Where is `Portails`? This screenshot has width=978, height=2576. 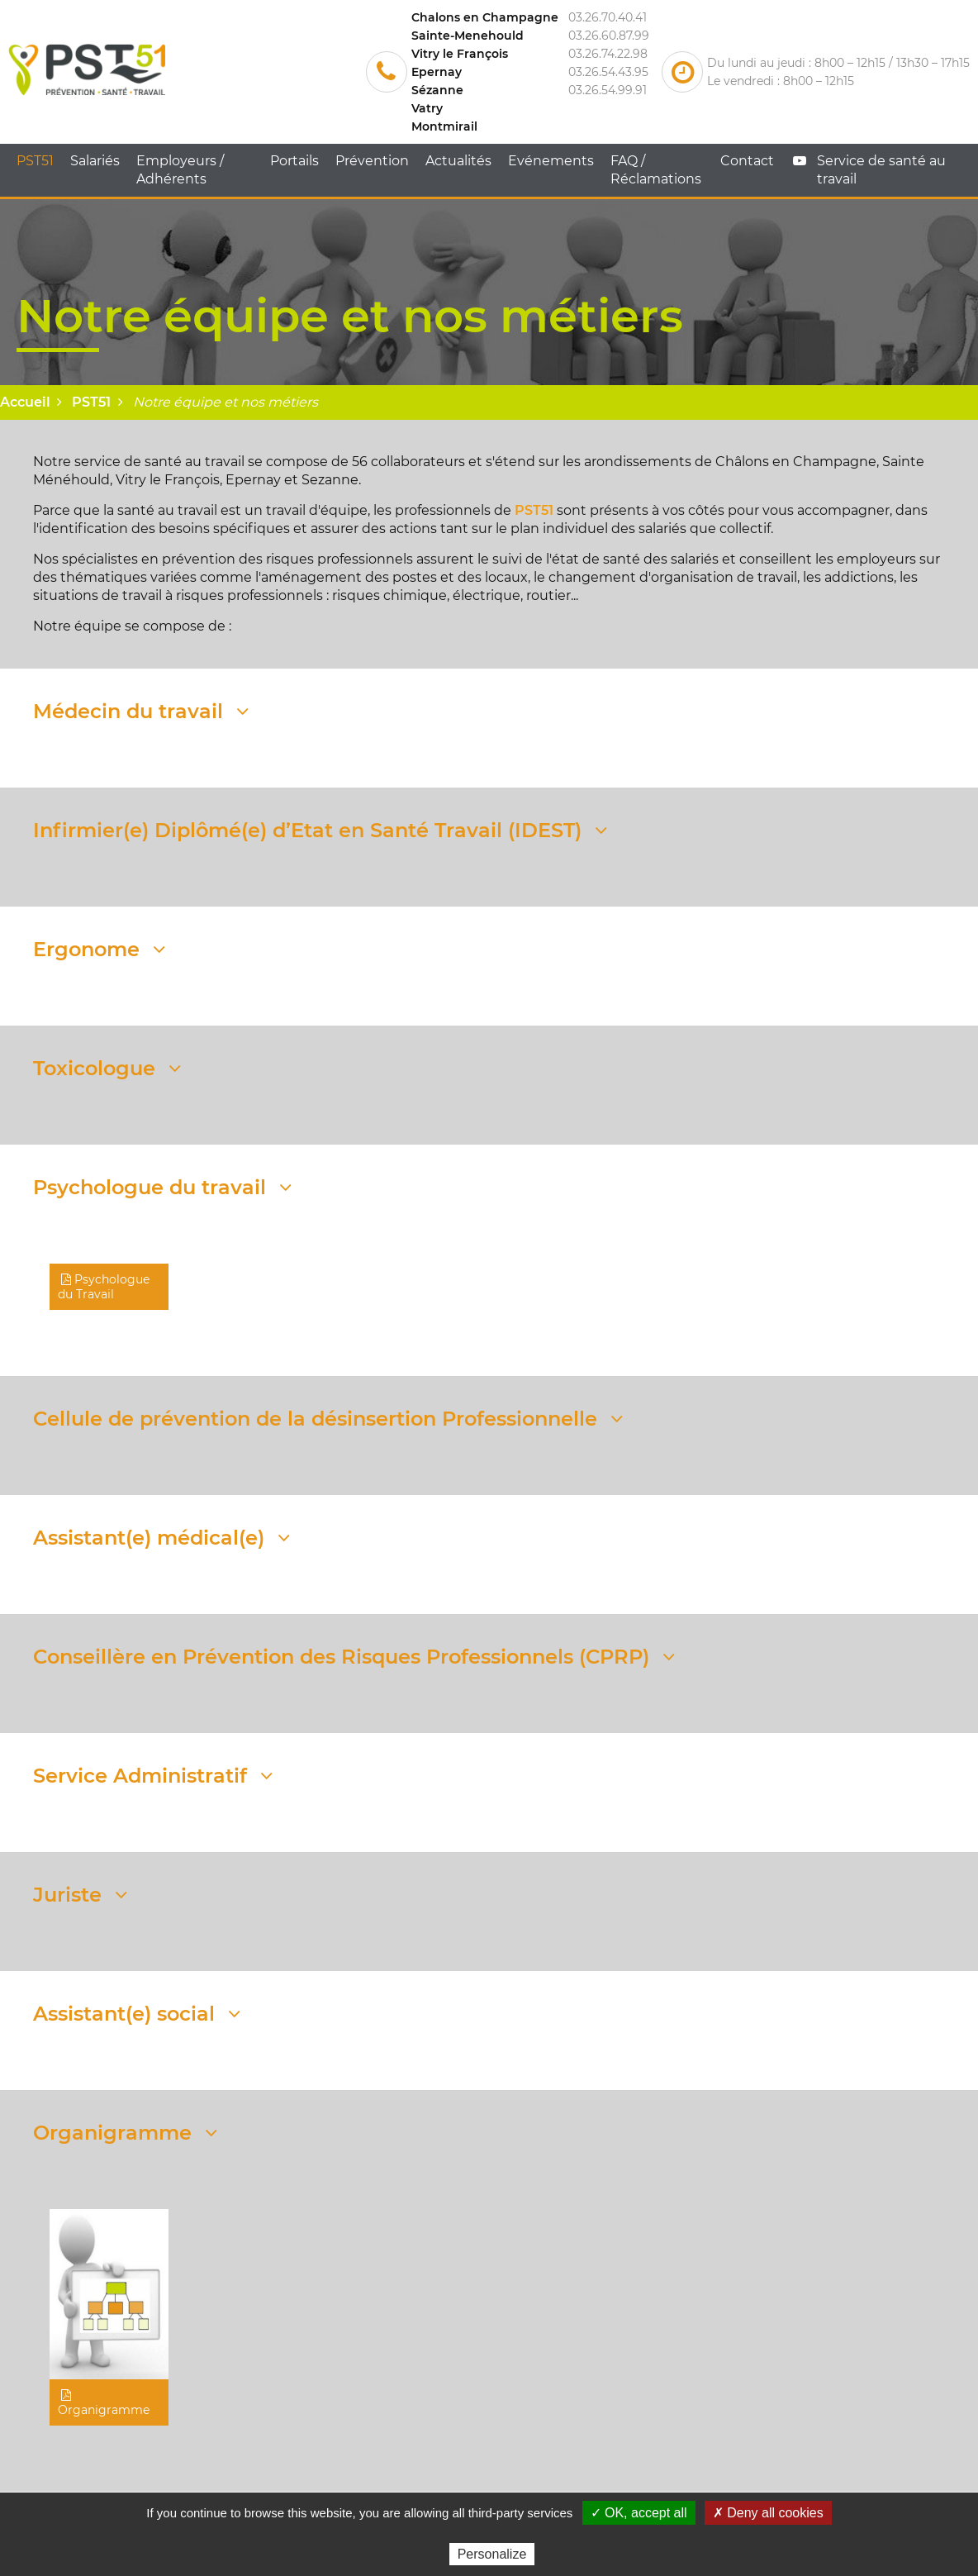 Portails is located at coordinates (294, 161).